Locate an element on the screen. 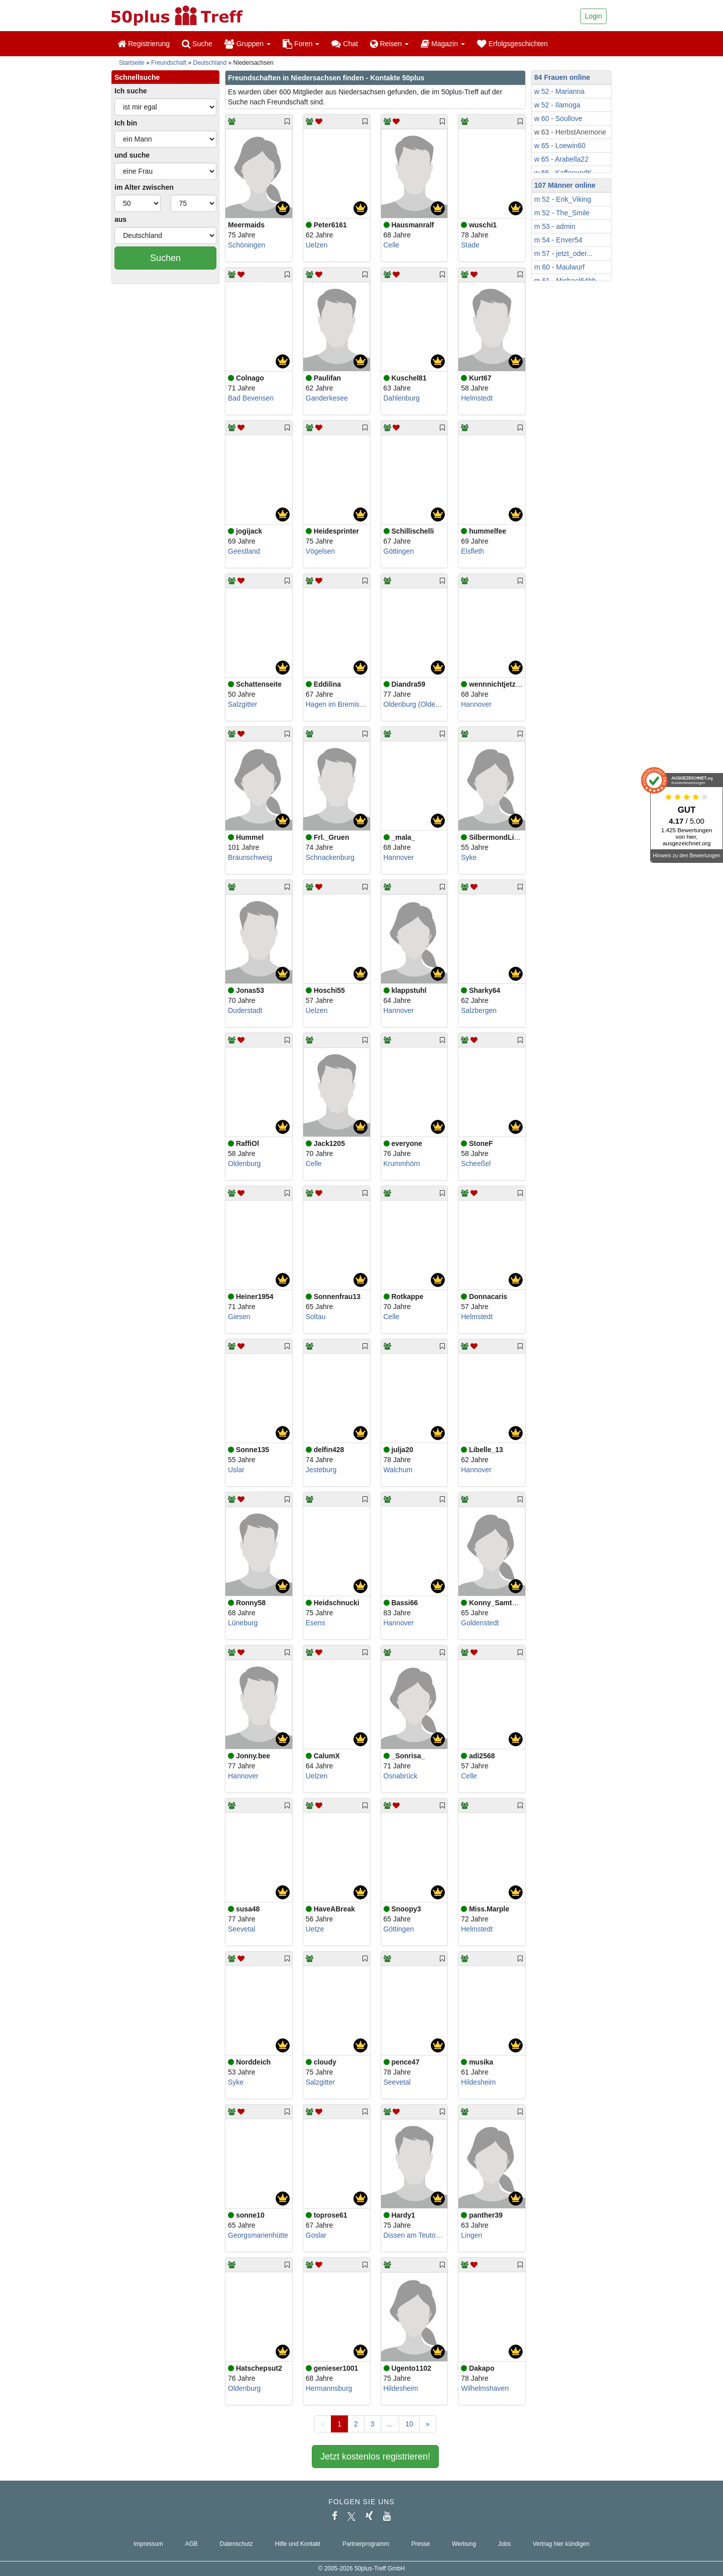 This screenshot has width=723, height=2576. Walchum is located at coordinates (398, 1470).